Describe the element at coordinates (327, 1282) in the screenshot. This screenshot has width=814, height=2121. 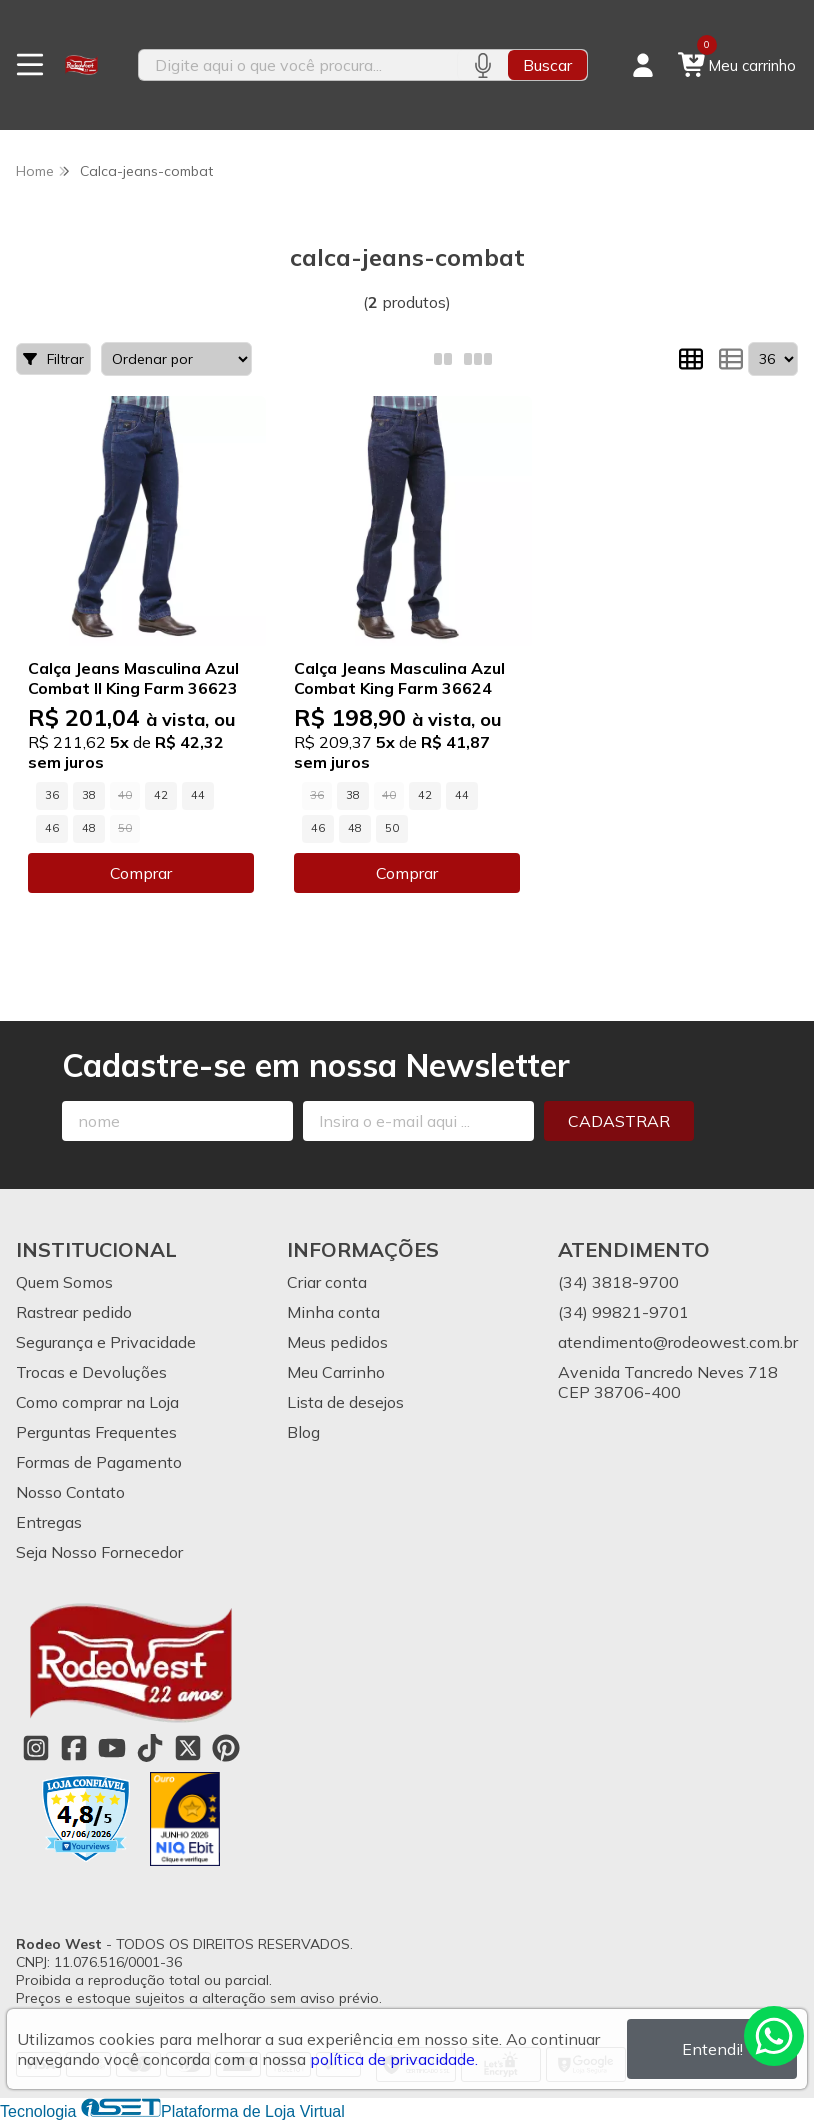
I see `Criar conta` at that location.